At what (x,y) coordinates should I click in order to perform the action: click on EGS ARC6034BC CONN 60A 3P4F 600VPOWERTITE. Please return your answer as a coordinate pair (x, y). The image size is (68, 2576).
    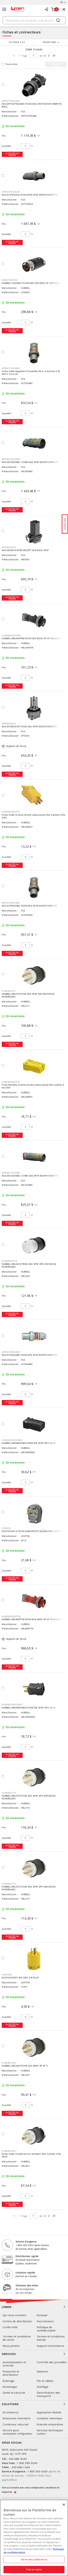
    Looking at the image, I should click on (30, 462).